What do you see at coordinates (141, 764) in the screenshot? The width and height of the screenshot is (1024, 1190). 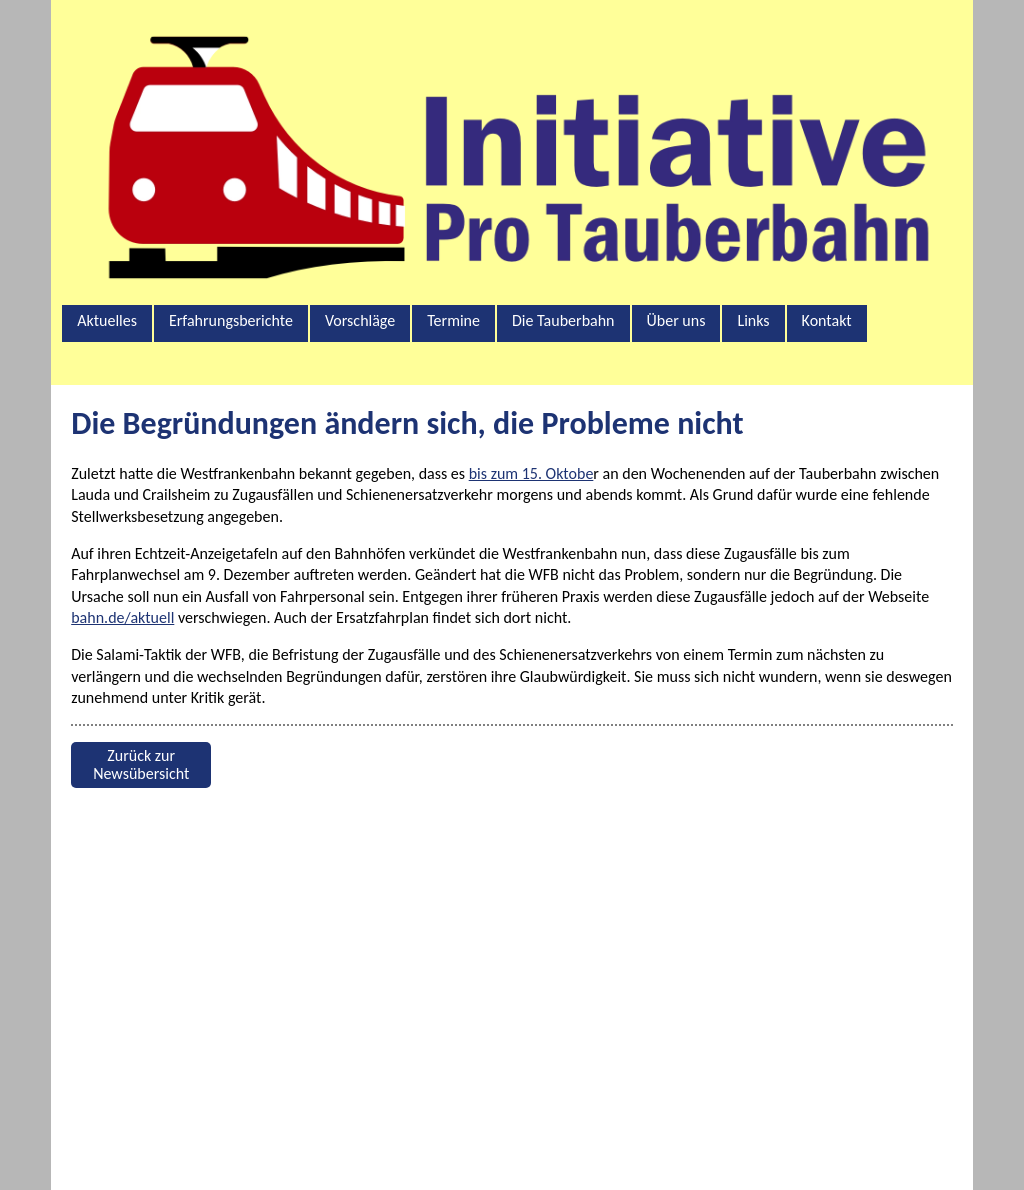 I see `Zurück zur Newsübersicht` at bounding box center [141, 764].